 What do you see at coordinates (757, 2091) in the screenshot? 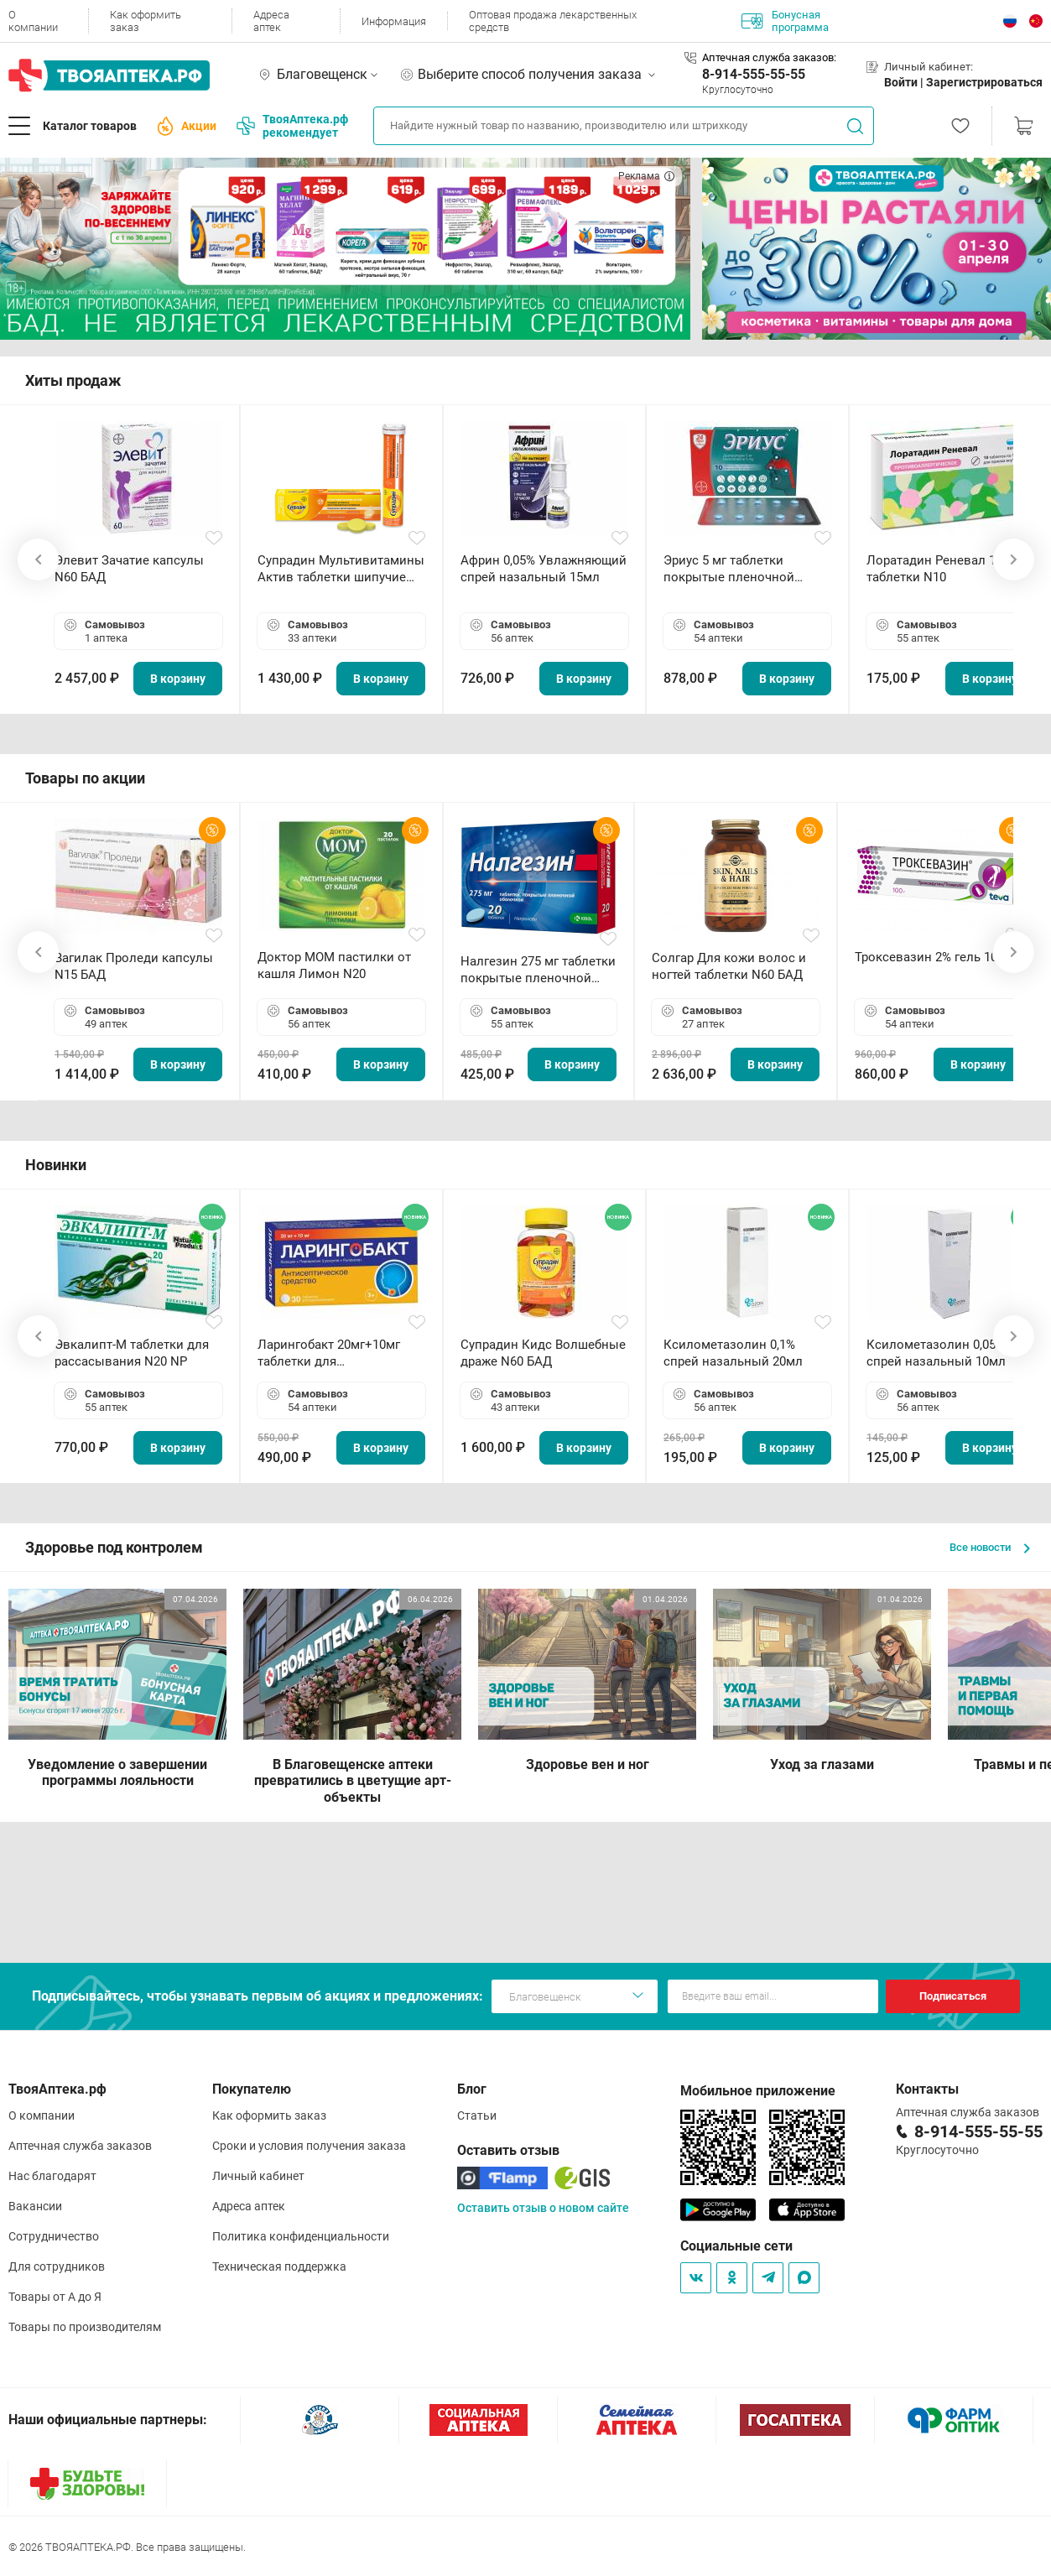
I see `Мобильное приложение` at bounding box center [757, 2091].